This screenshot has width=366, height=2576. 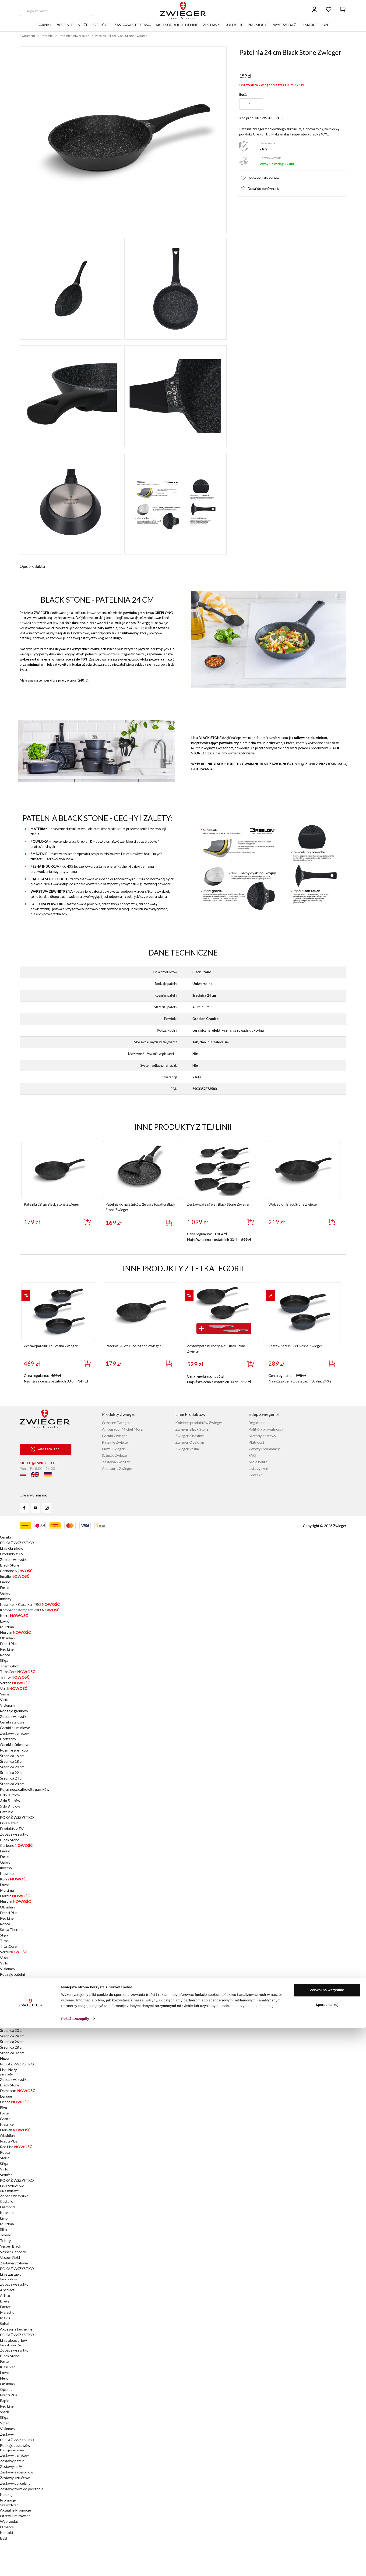 I want to click on Kompact / Kompact PRO, so click(x=30, y=1644).